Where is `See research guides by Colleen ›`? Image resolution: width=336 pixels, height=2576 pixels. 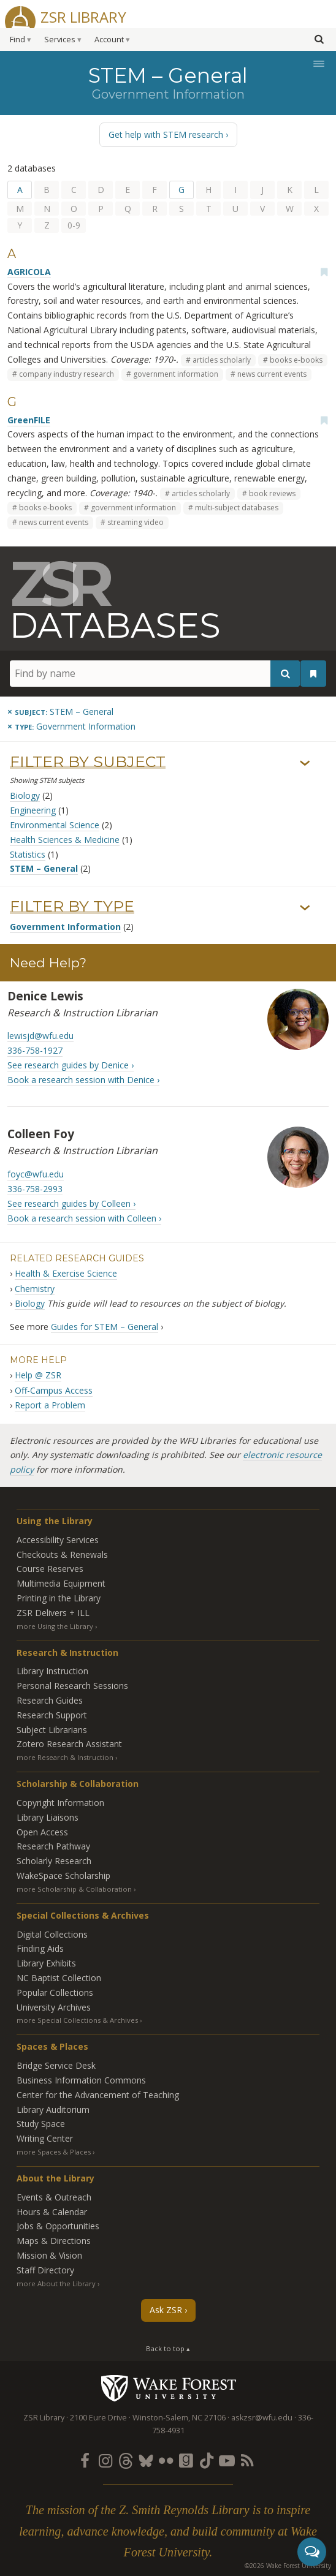
See research guides by Colleen › is located at coordinates (71, 1203).